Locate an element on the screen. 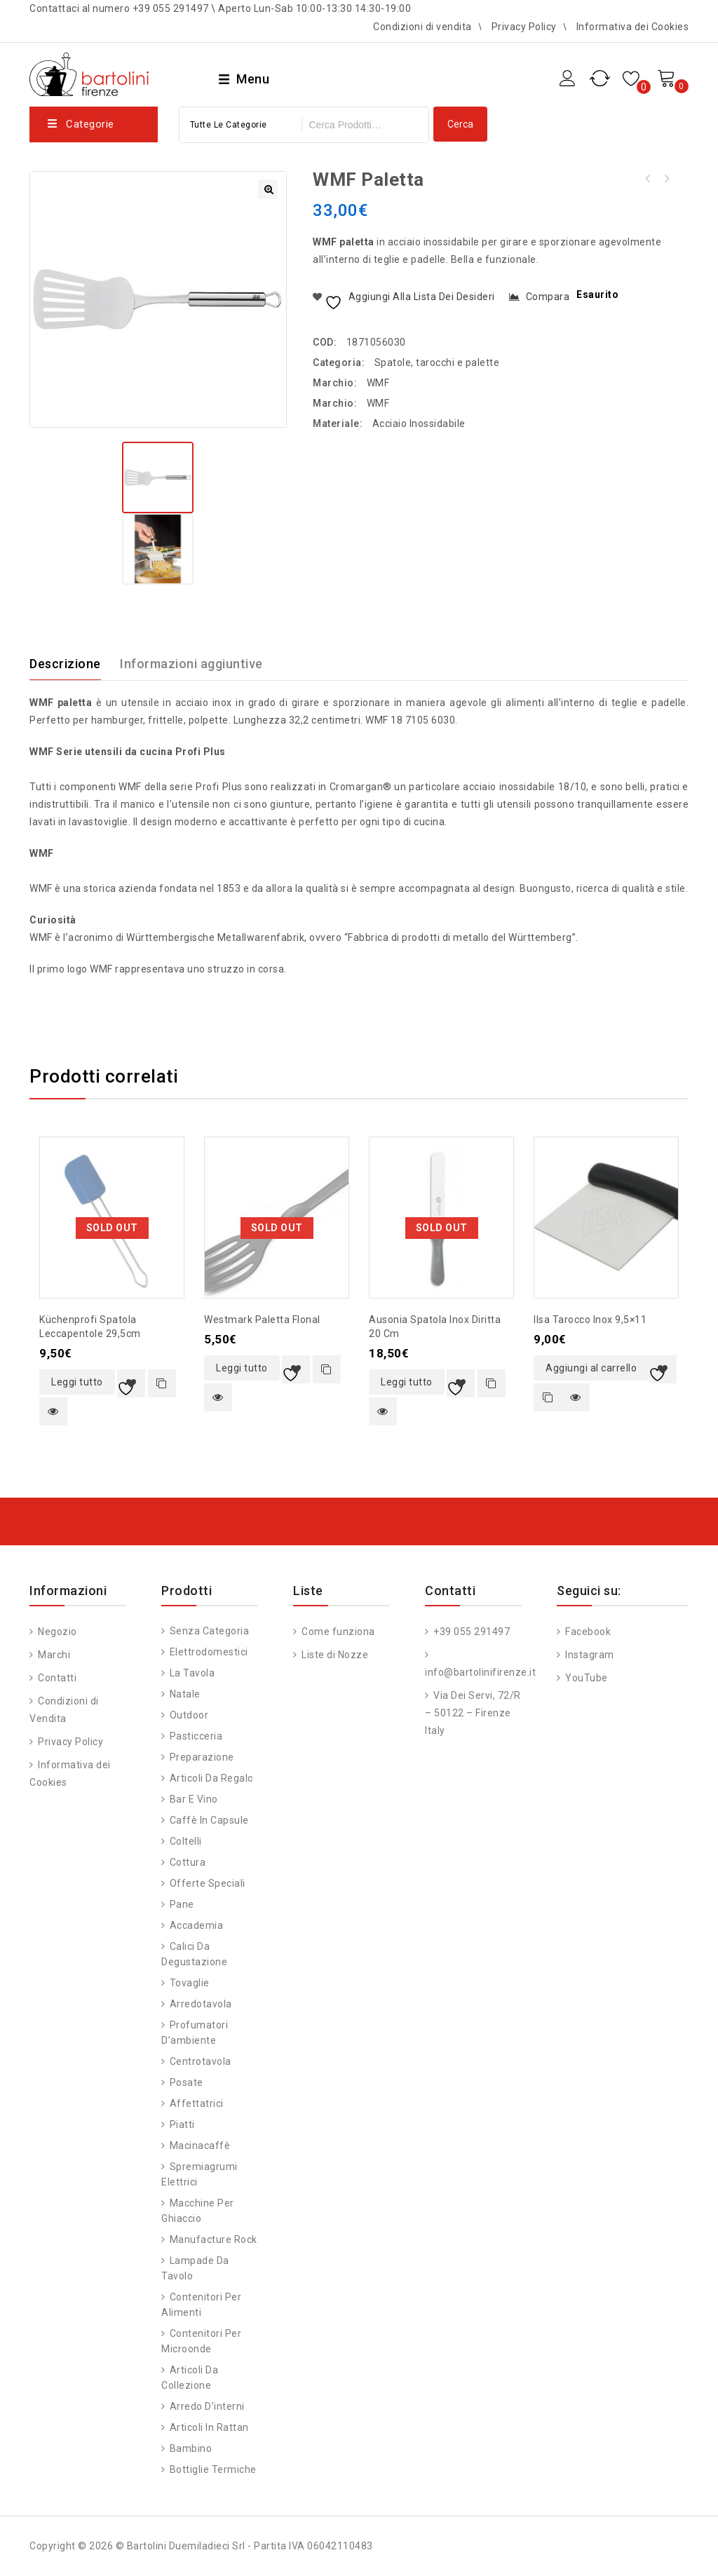  Acciaio Inossidabile is located at coordinates (419, 423).